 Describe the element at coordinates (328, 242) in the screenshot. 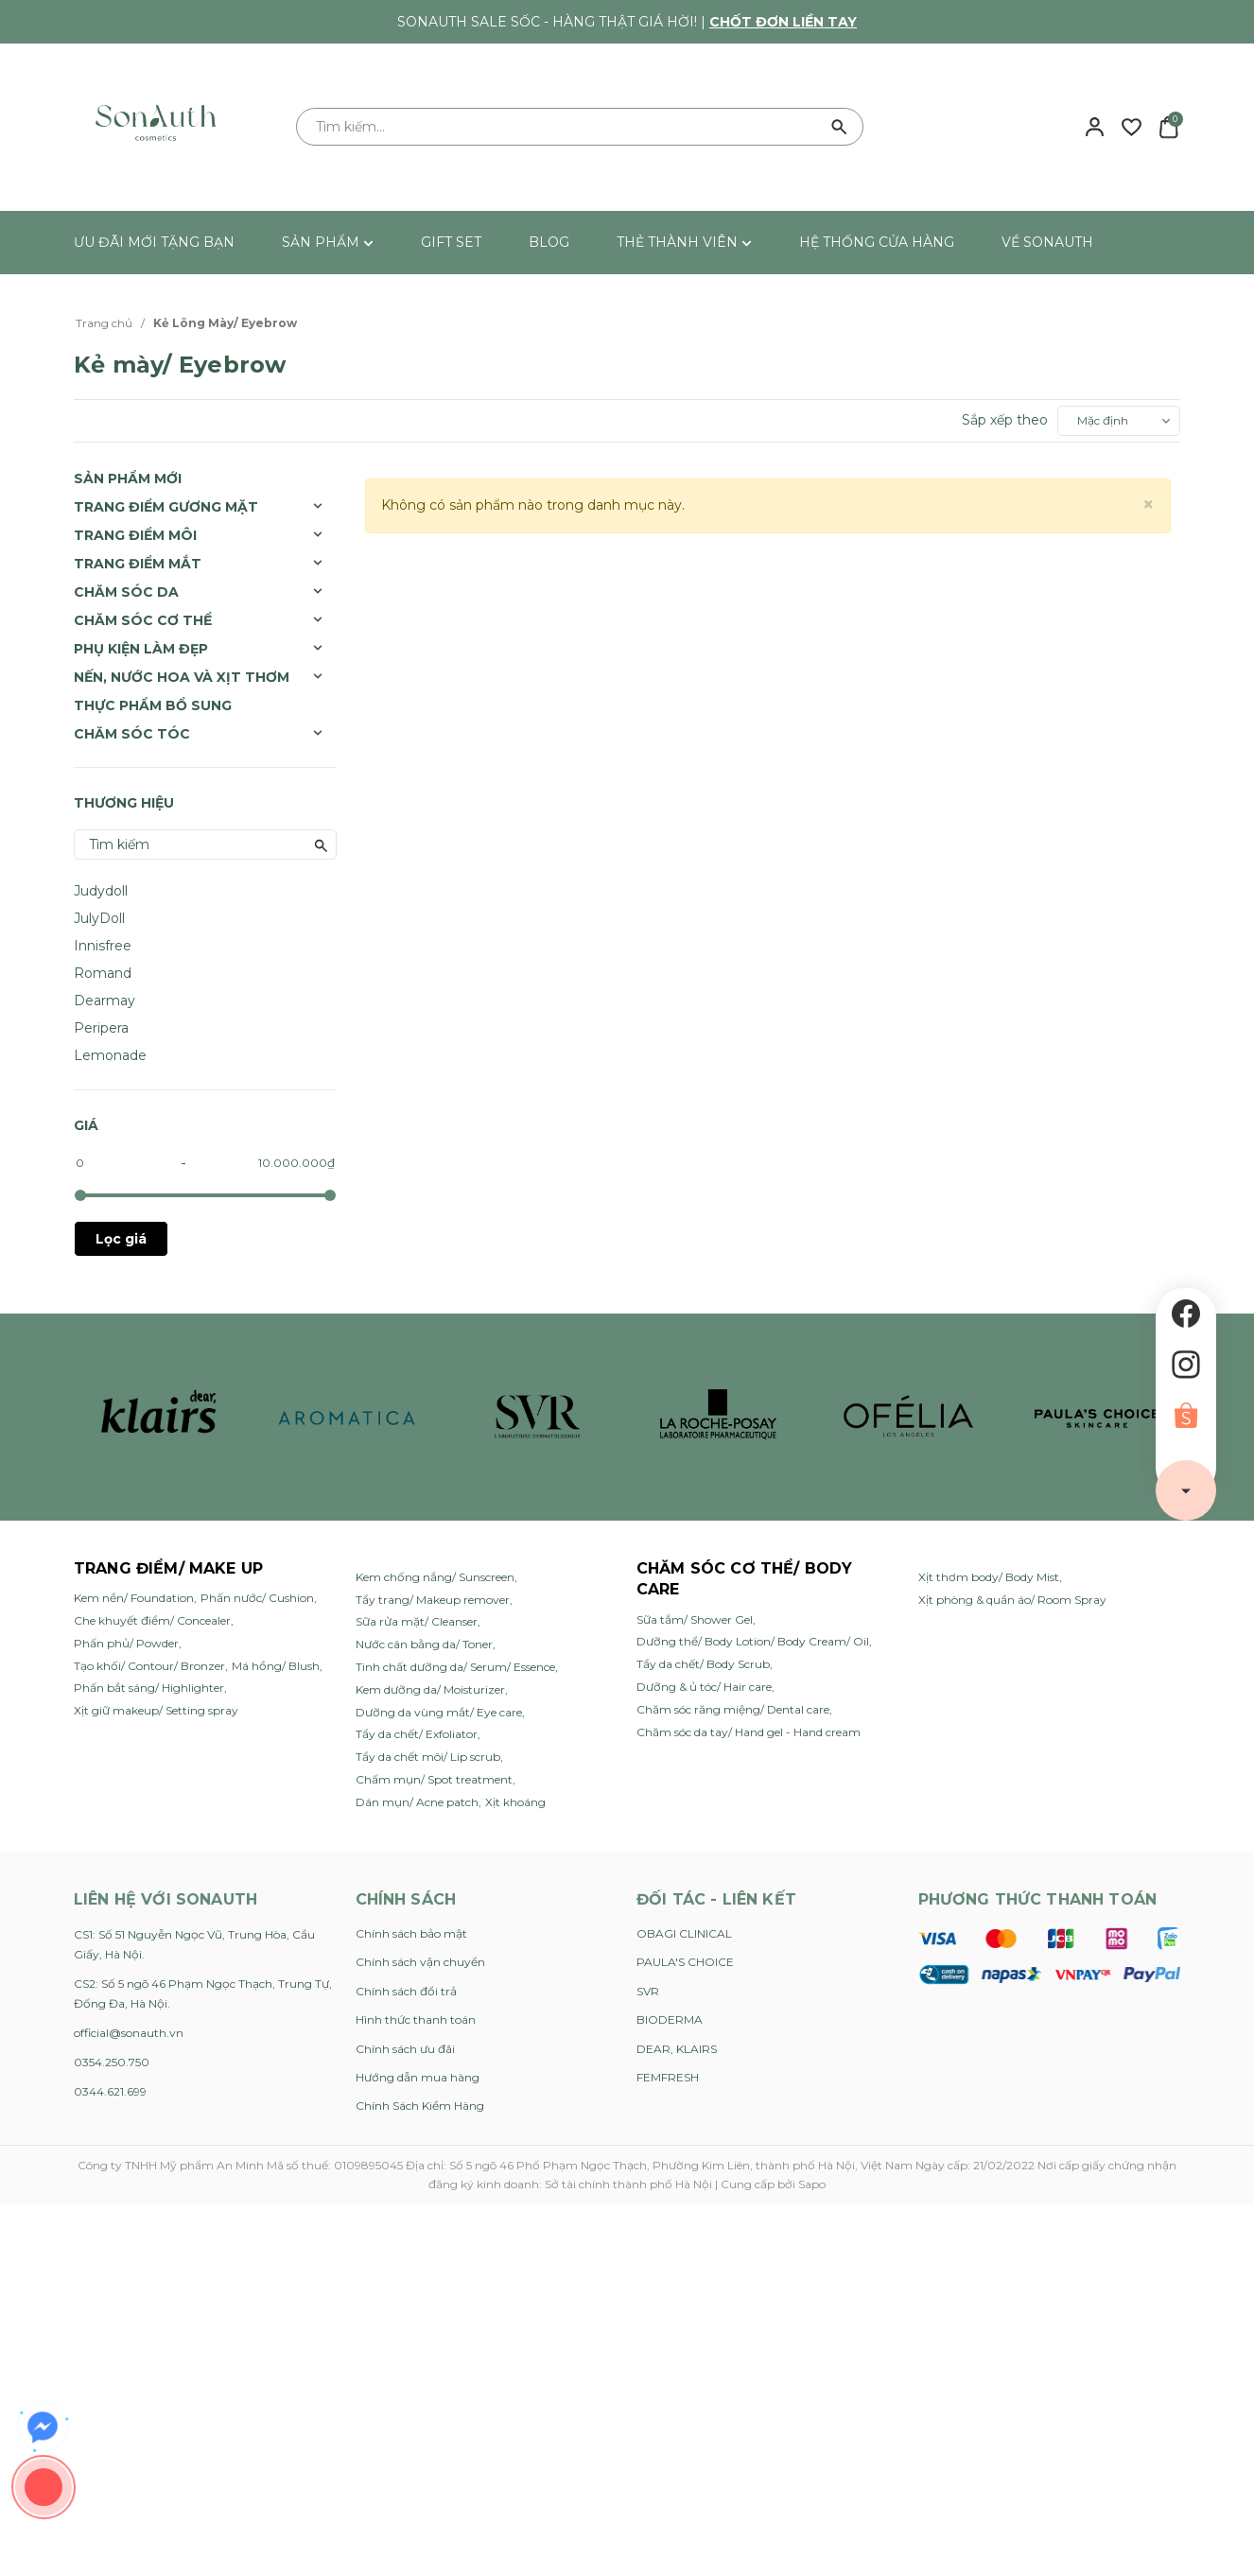

I see `SẢN PHẨM` at that location.